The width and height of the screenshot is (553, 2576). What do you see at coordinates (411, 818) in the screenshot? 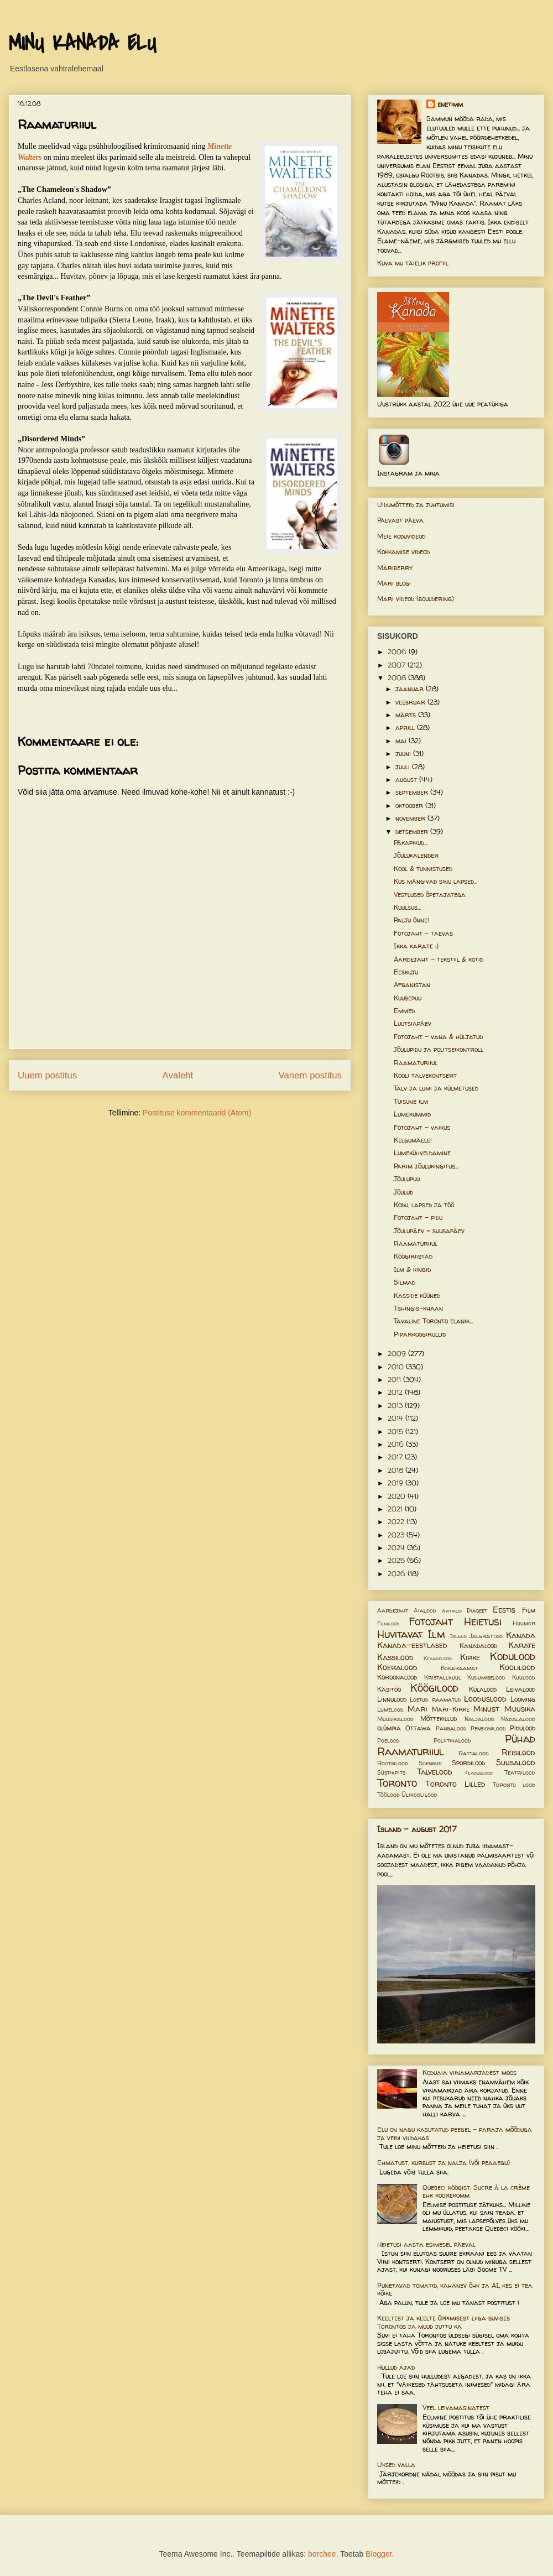
I see `november` at bounding box center [411, 818].